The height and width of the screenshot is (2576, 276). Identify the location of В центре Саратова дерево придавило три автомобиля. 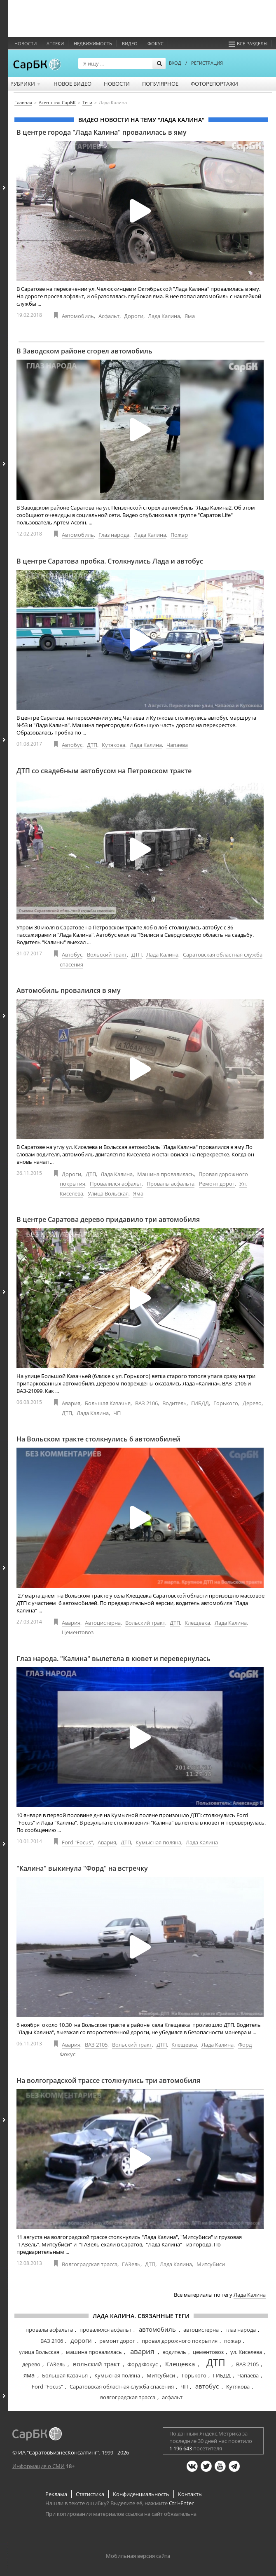
(108, 1219).